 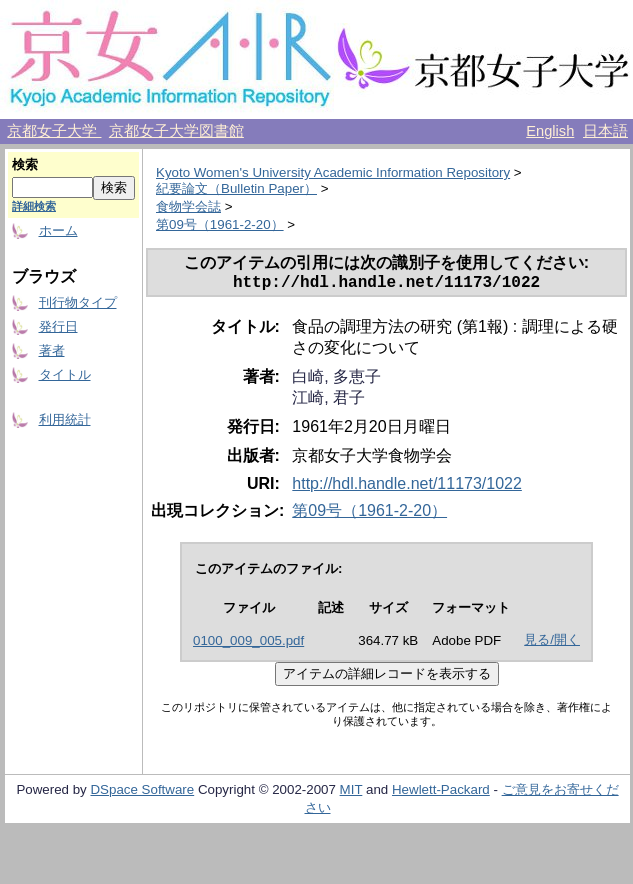 What do you see at coordinates (25, 164) in the screenshot?
I see `検索` at bounding box center [25, 164].